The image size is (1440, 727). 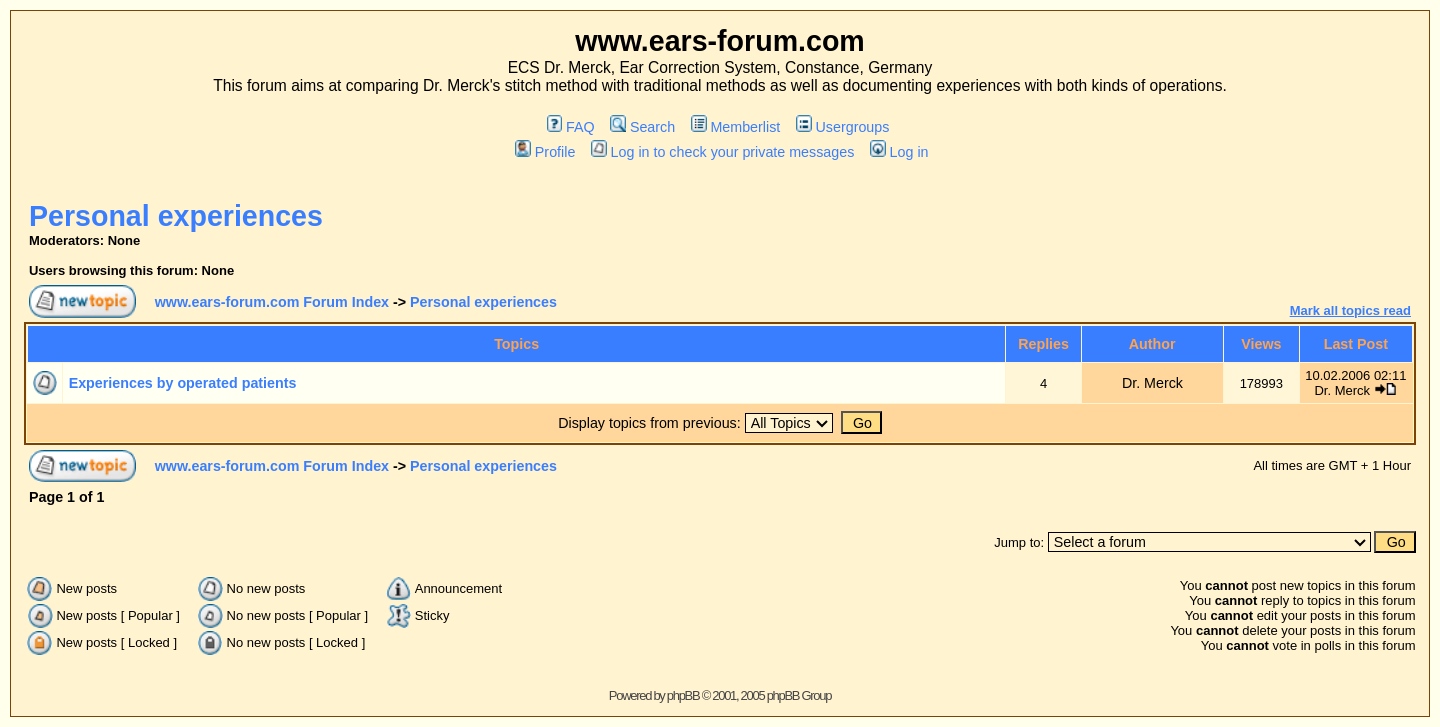 I want to click on Profile, so click(x=545, y=152).